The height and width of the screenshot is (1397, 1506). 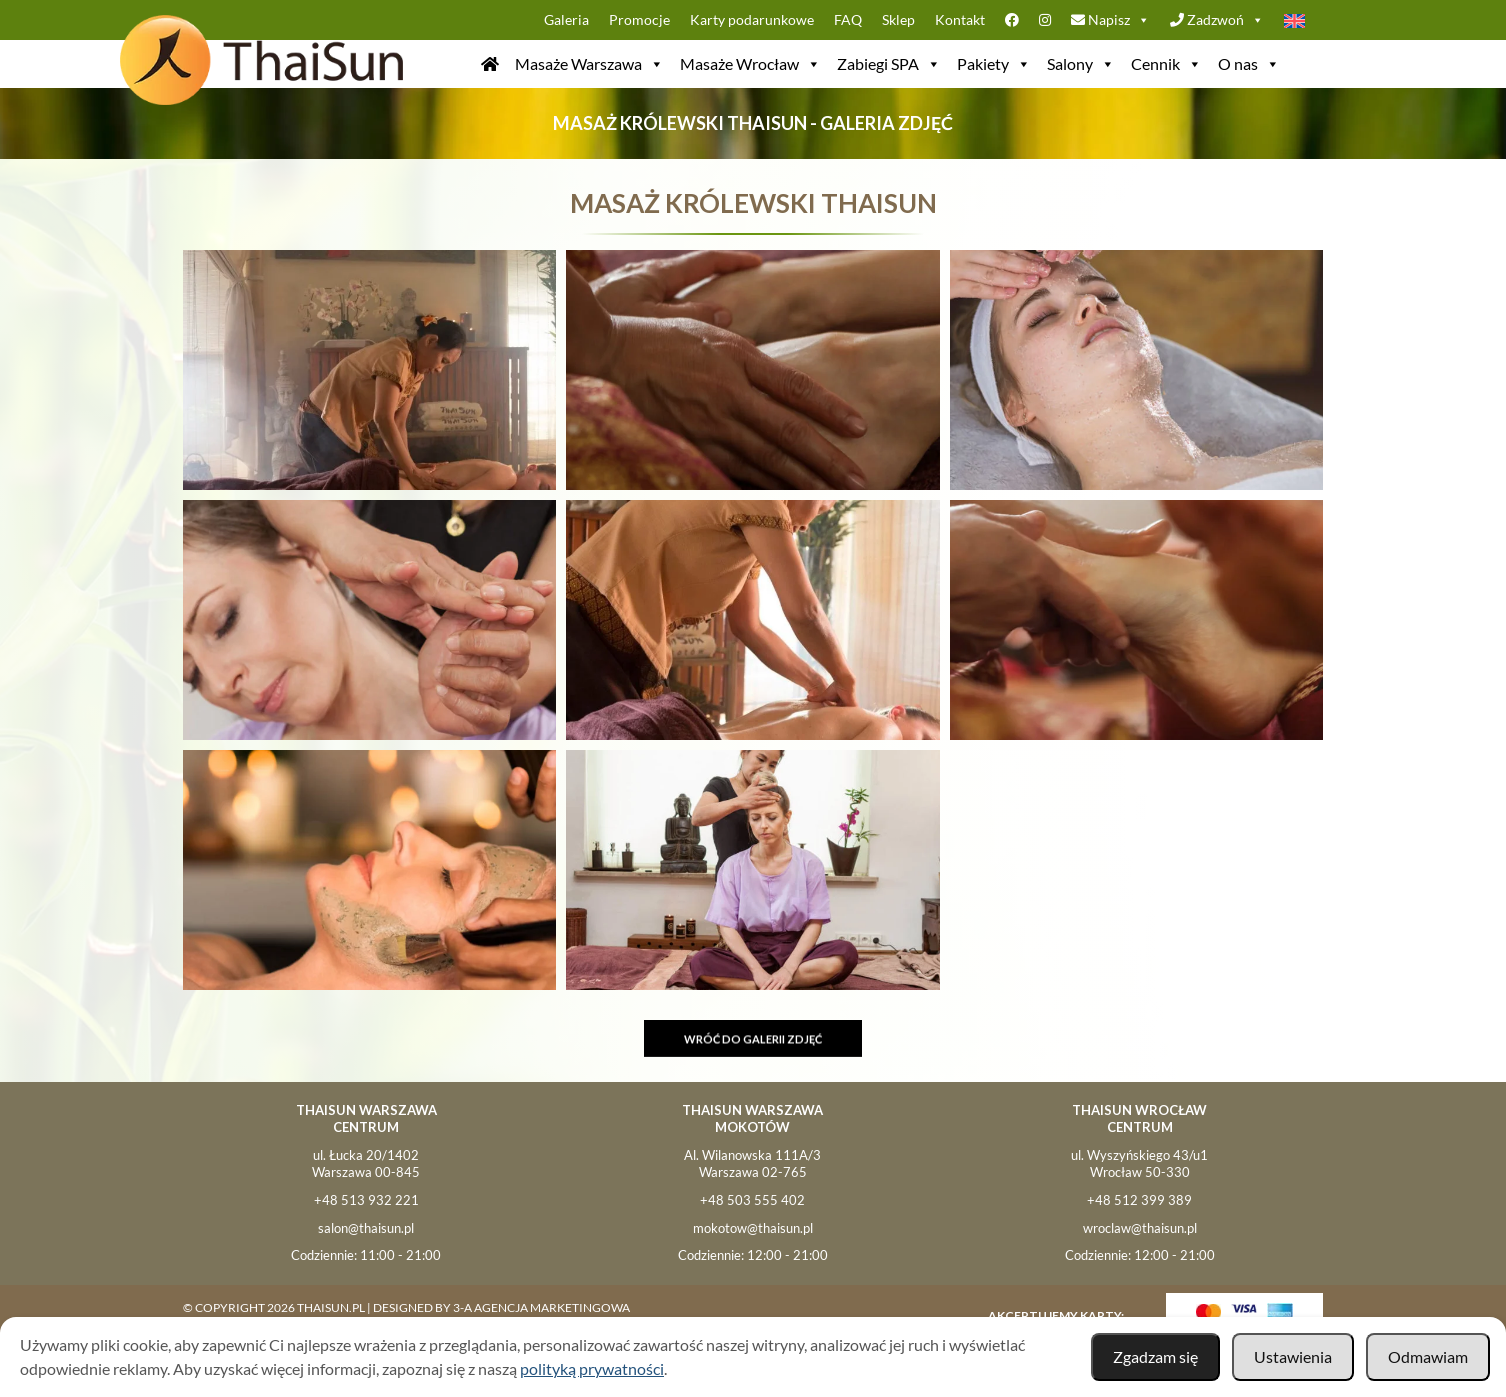 What do you see at coordinates (1110, 20) in the screenshot?
I see `Napisz` at bounding box center [1110, 20].